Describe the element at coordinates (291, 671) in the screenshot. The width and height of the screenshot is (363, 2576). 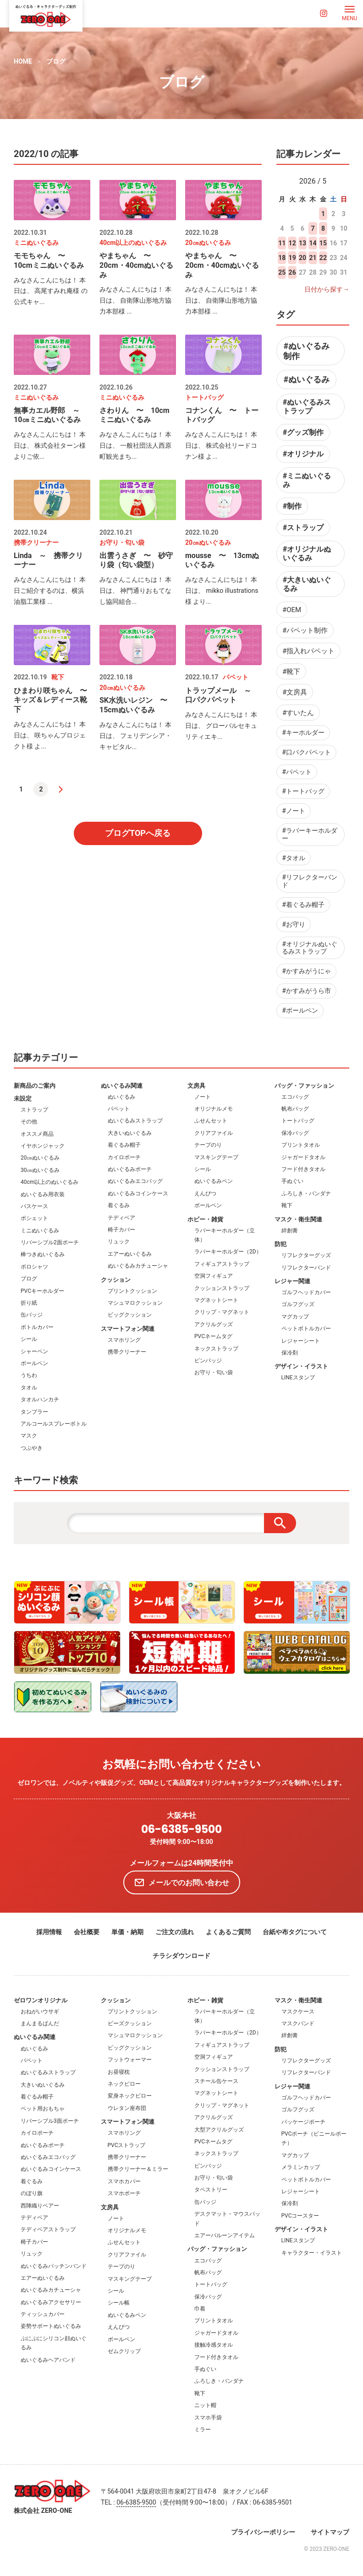
I see `#靴下` at that location.